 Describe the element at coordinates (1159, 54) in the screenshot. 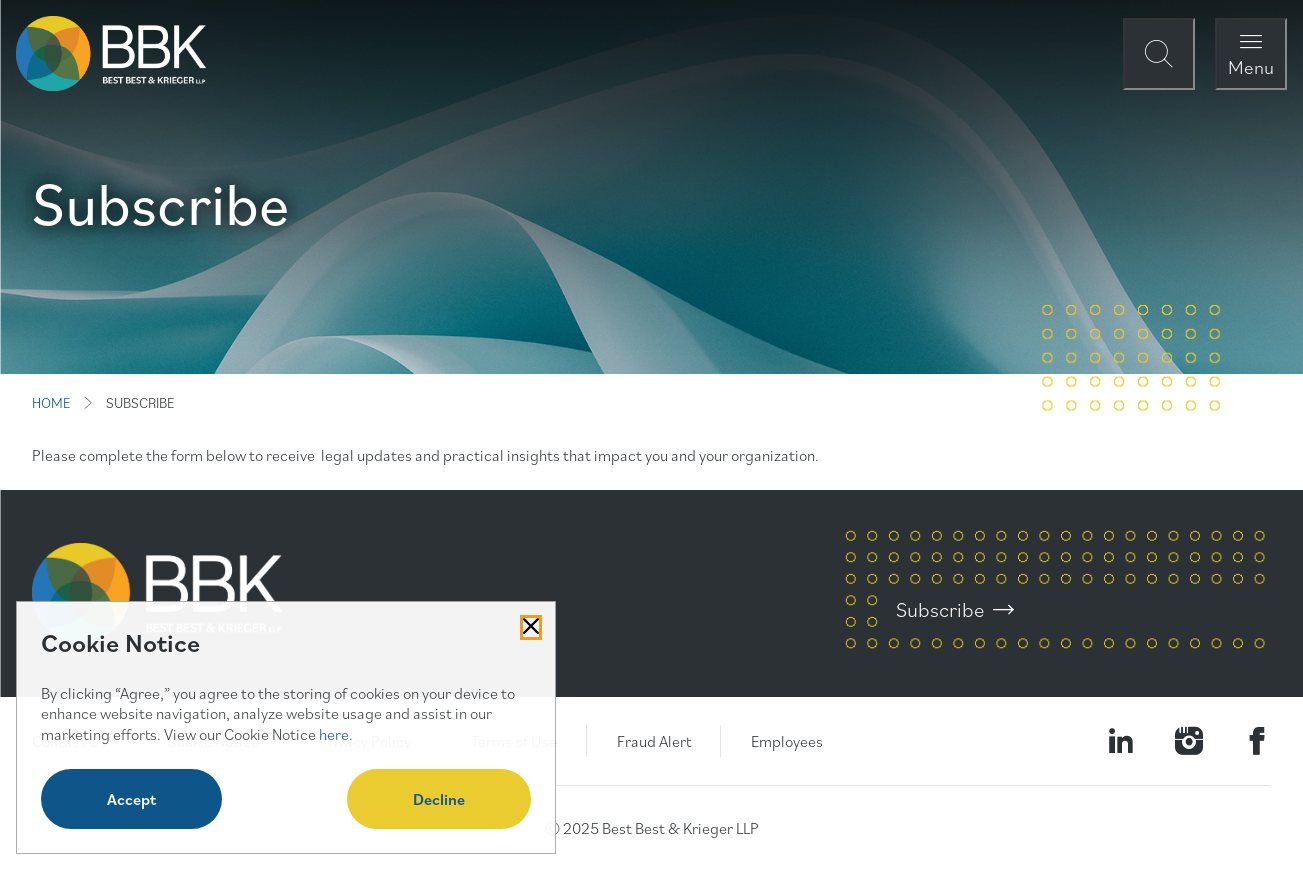

I see `[Open Site Search Form Modal]` at that location.